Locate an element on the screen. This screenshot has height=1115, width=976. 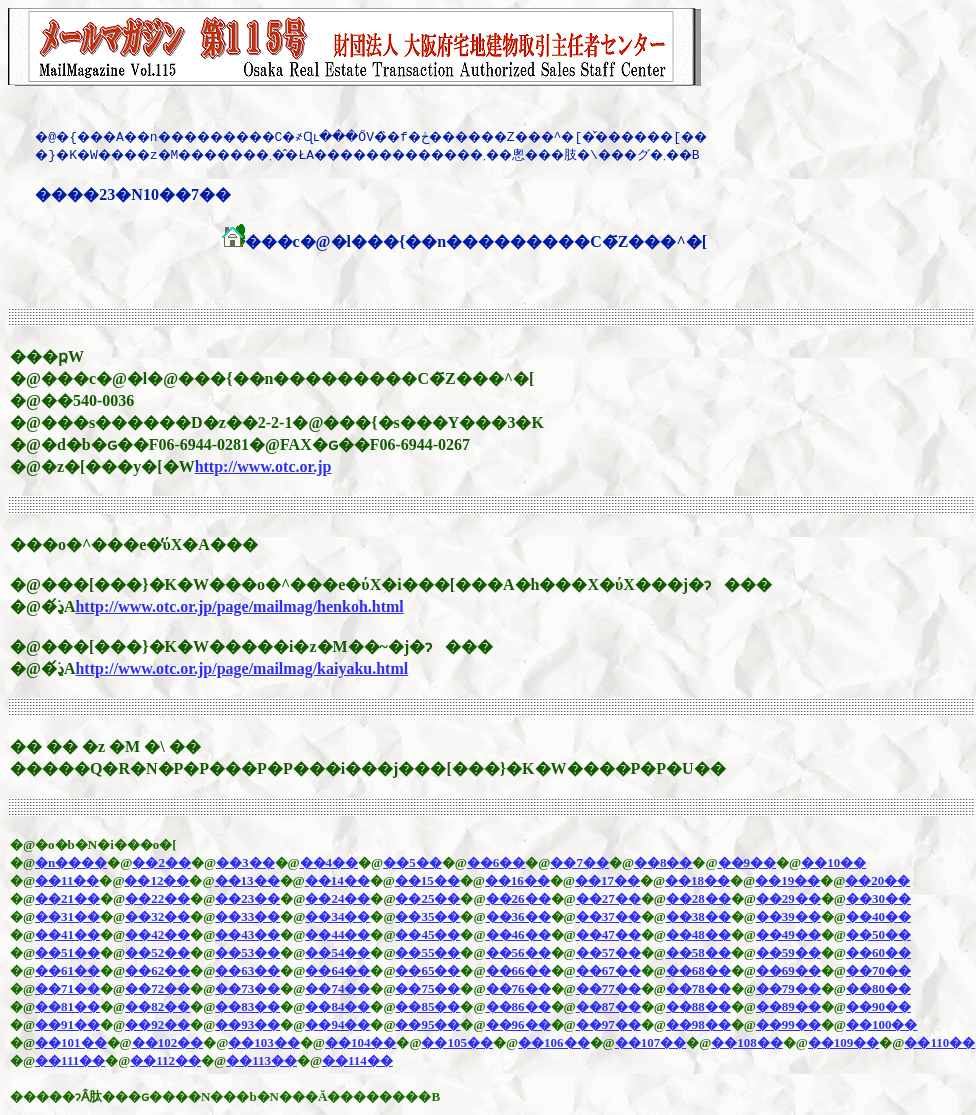
��47�� is located at coordinates (608, 934).